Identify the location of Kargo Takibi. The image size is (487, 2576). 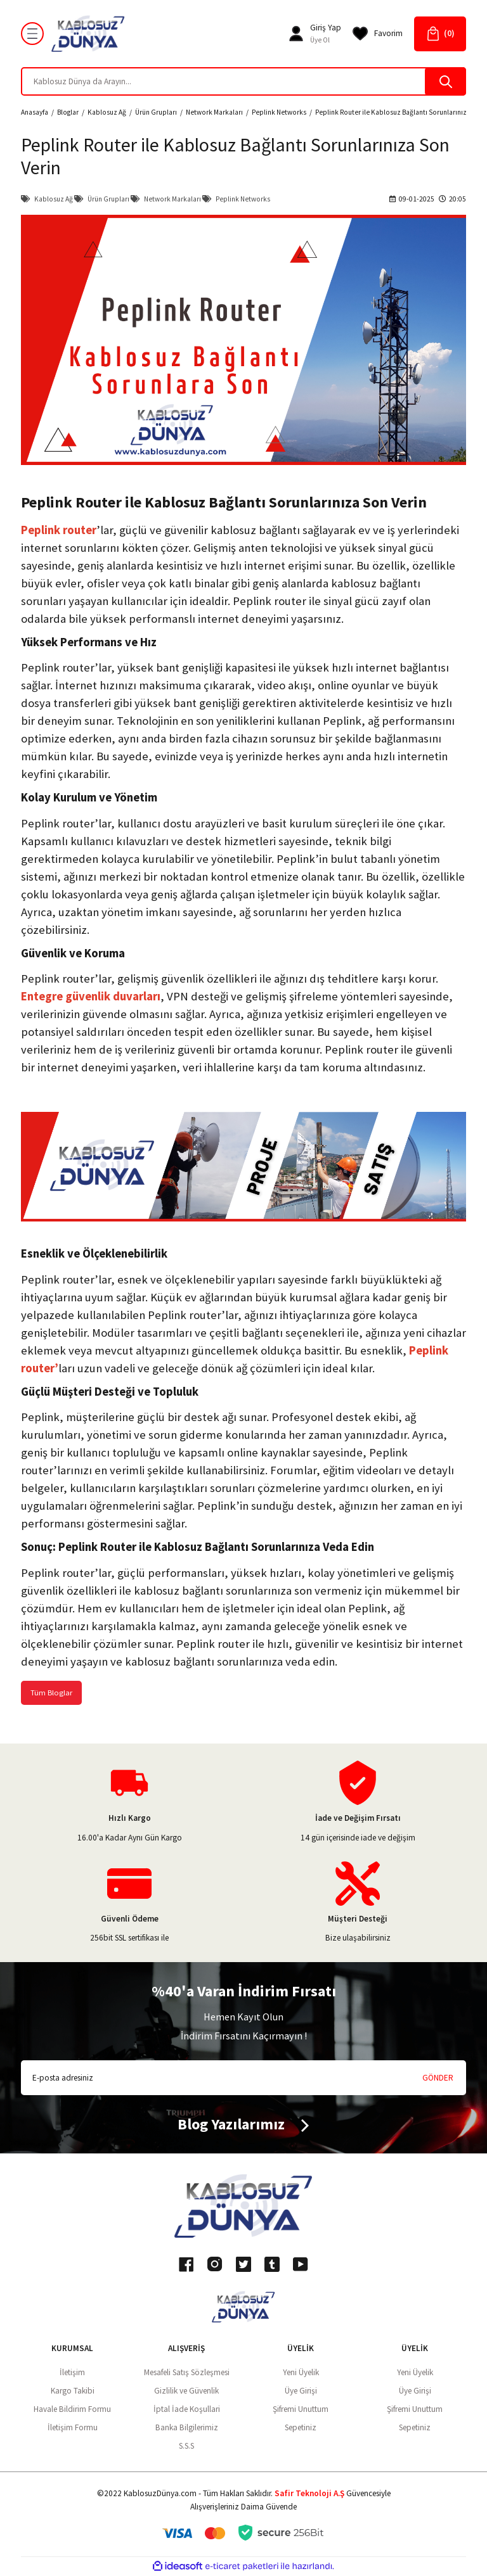
(72, 2391).